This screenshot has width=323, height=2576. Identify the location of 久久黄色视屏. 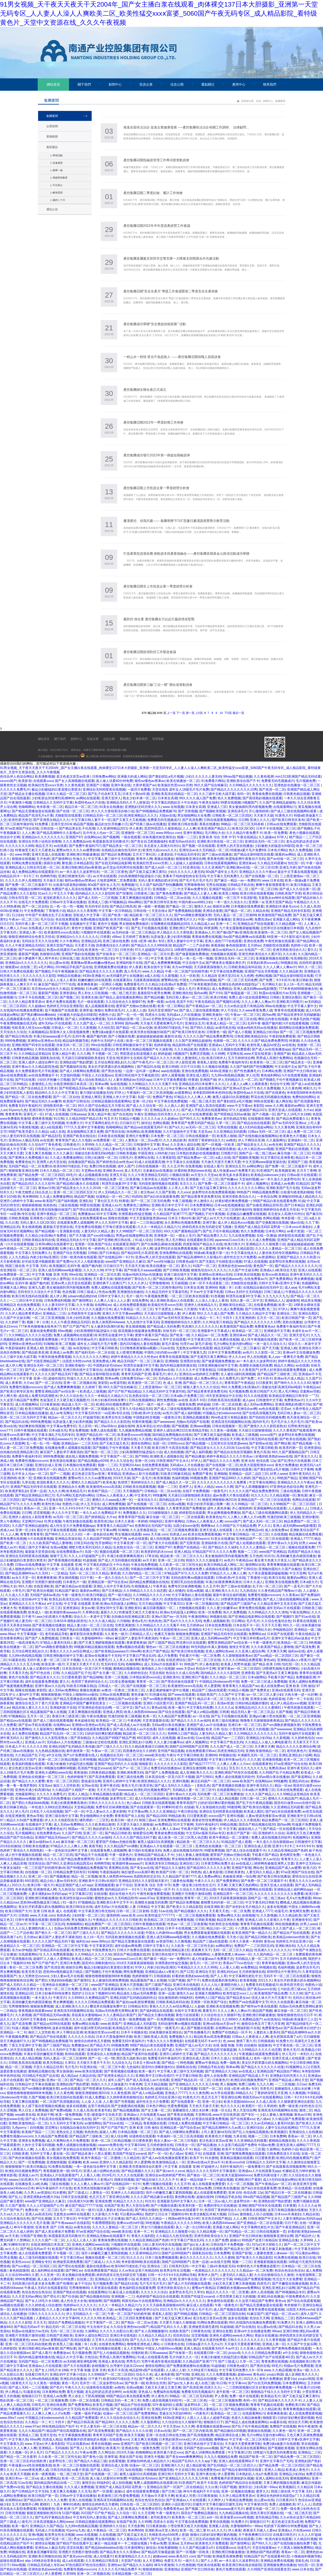
(264, 776).